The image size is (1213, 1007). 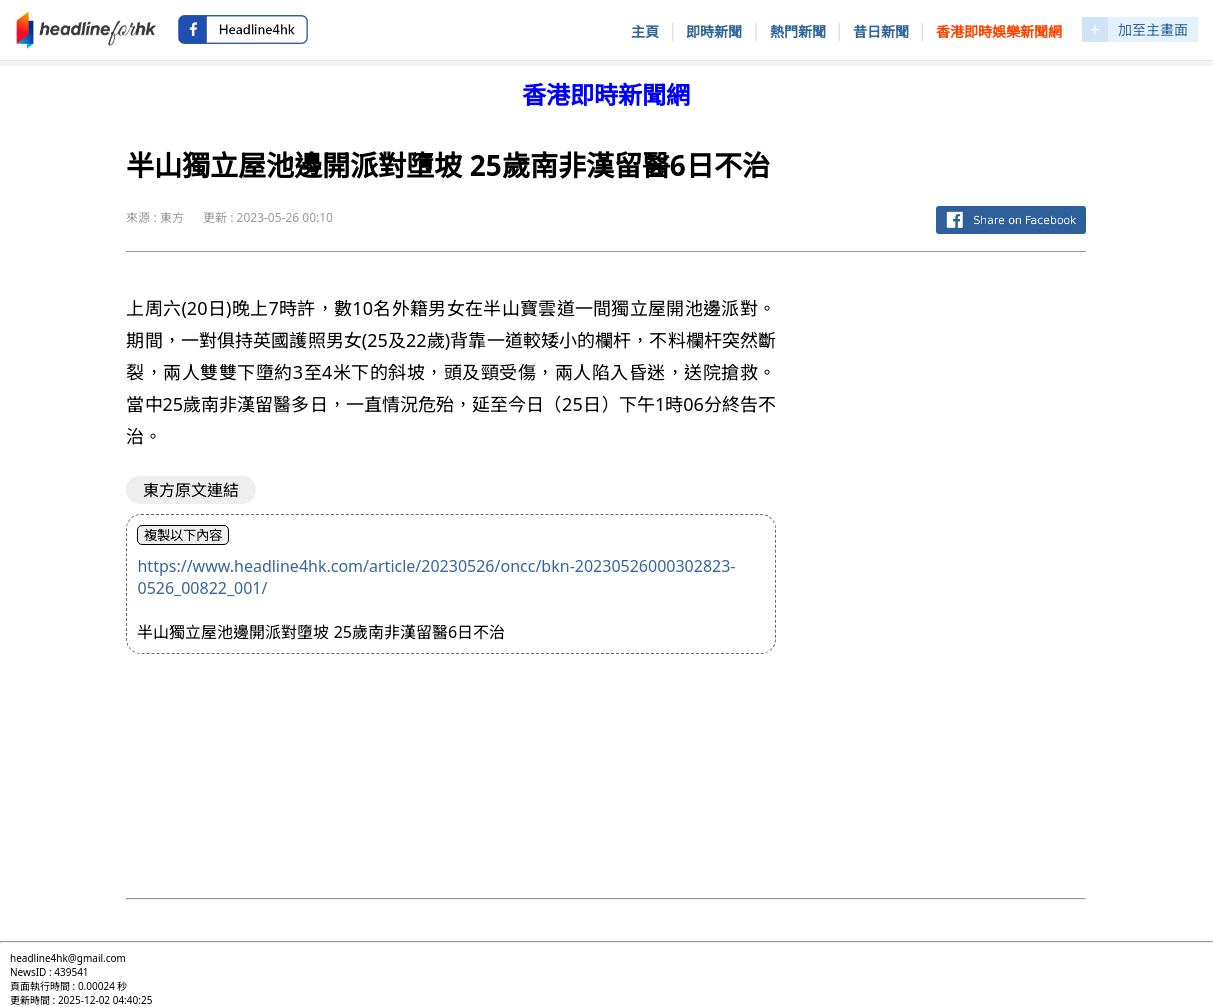 I want to click on 東方原文連結, so click(x=191, y=490).